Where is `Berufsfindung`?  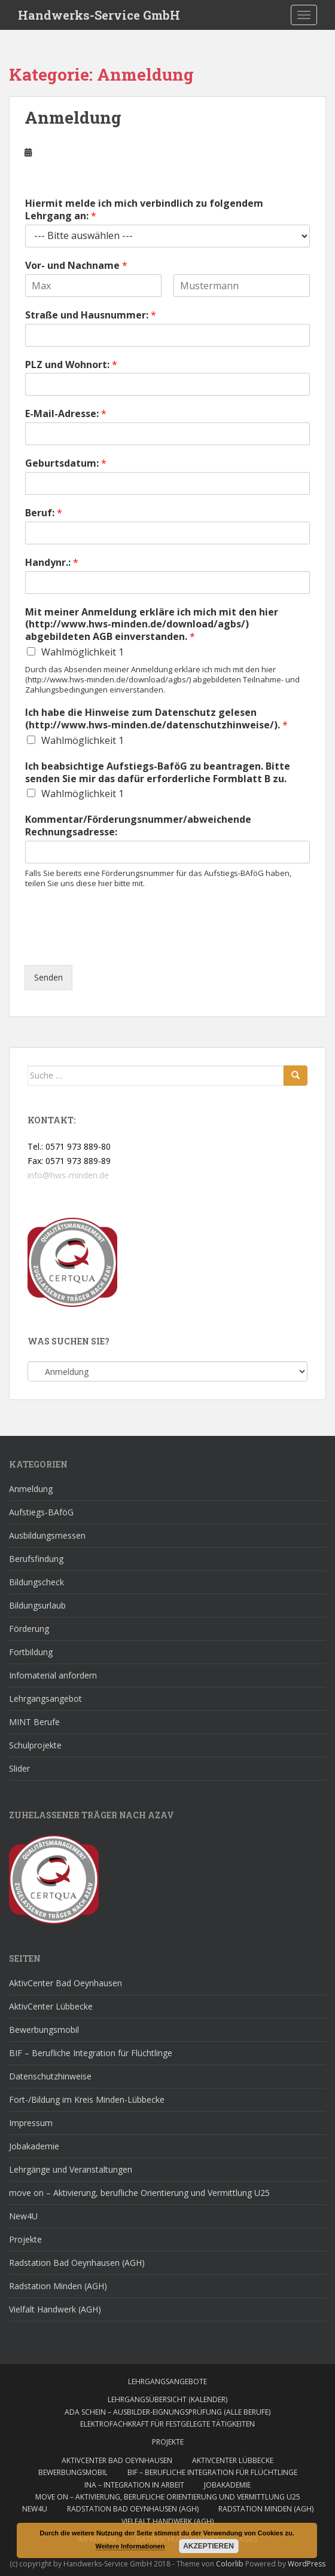 Berufsfindung is located at coordinates (36, 1558).